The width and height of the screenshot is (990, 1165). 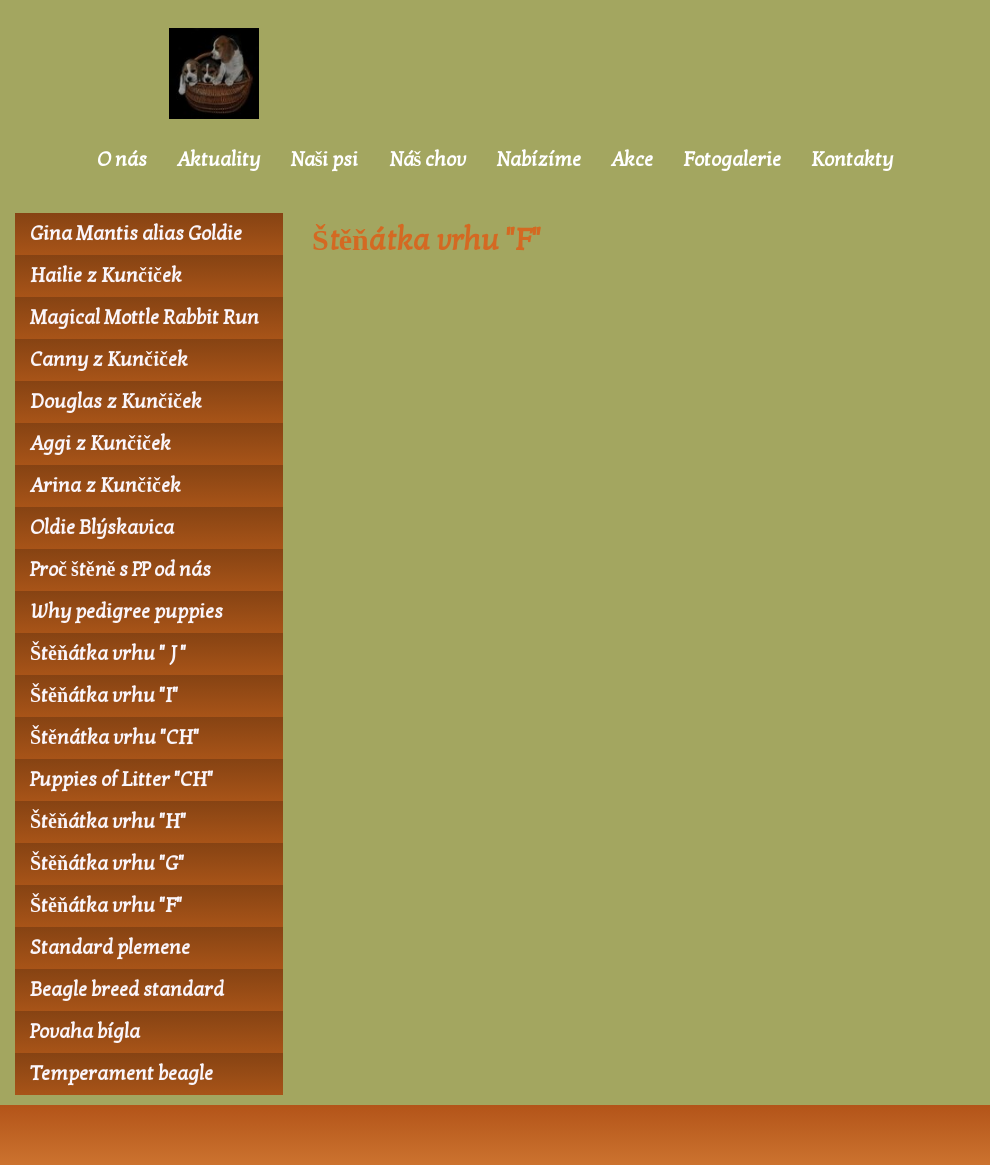 What do you see at coordinates (632, 160) in the screenshot?
I see `Akce` at bounding box center [632, 160].